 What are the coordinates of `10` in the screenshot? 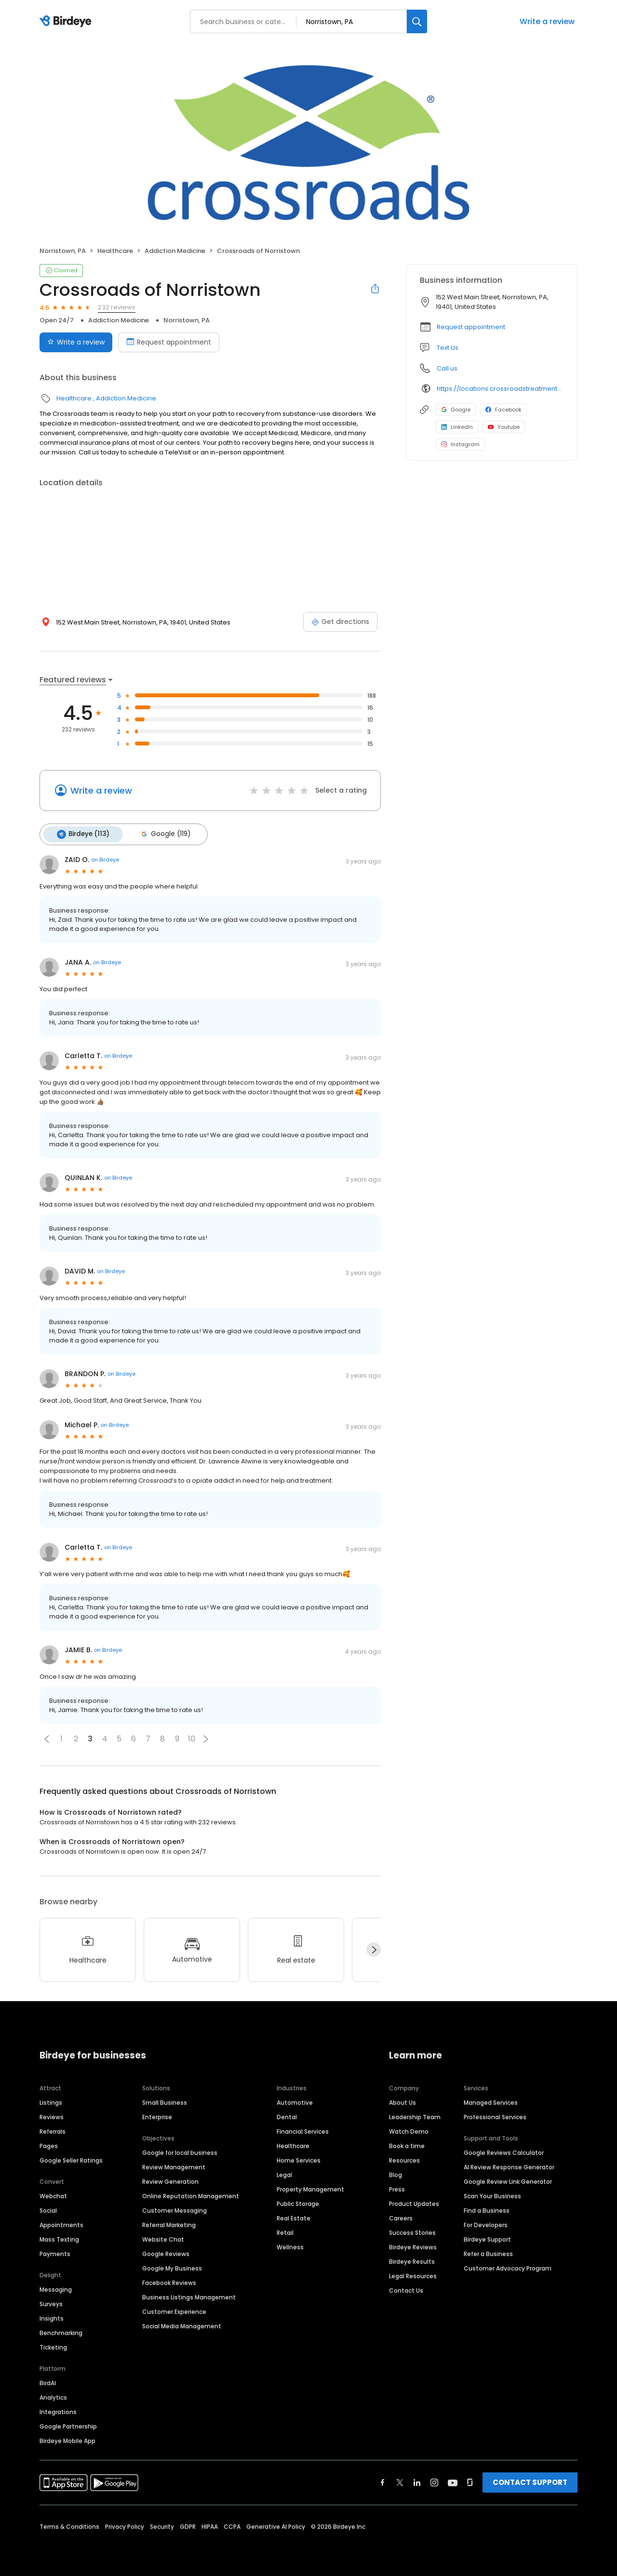 It's located at (191, 1737).